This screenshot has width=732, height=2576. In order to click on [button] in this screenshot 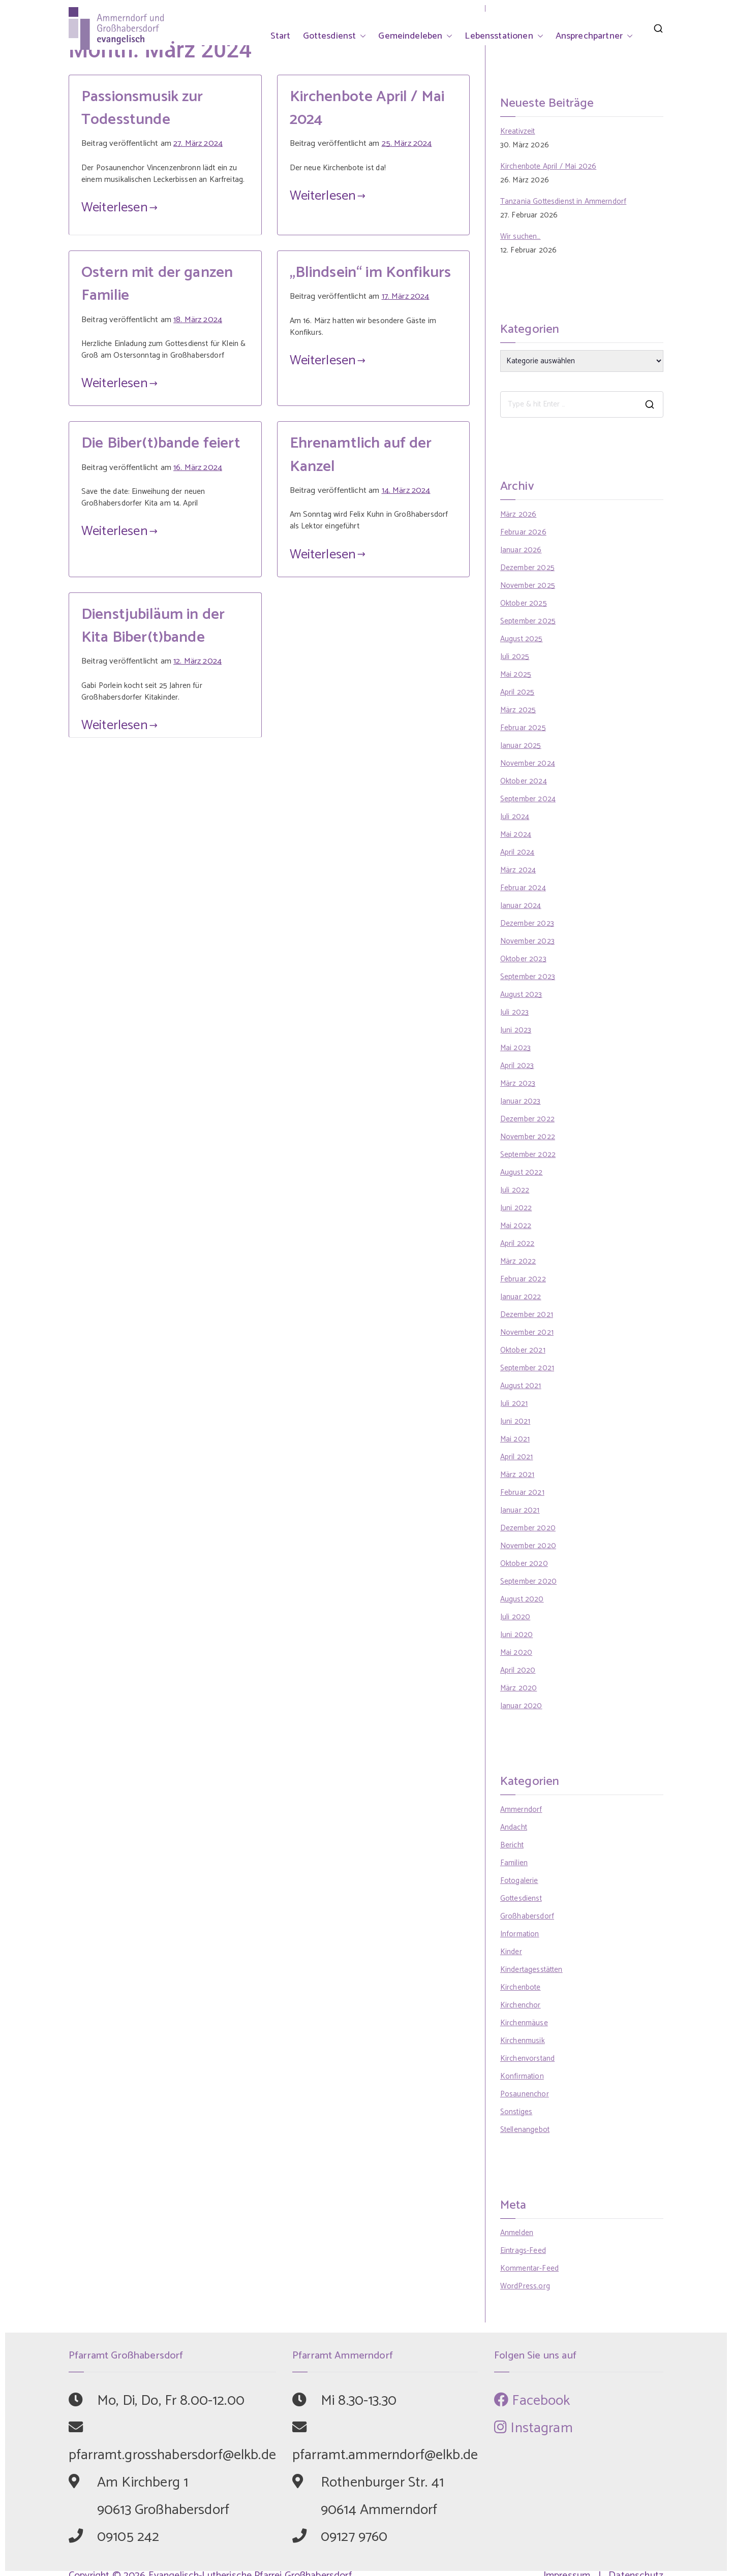, I will do `click(361, 36)`.